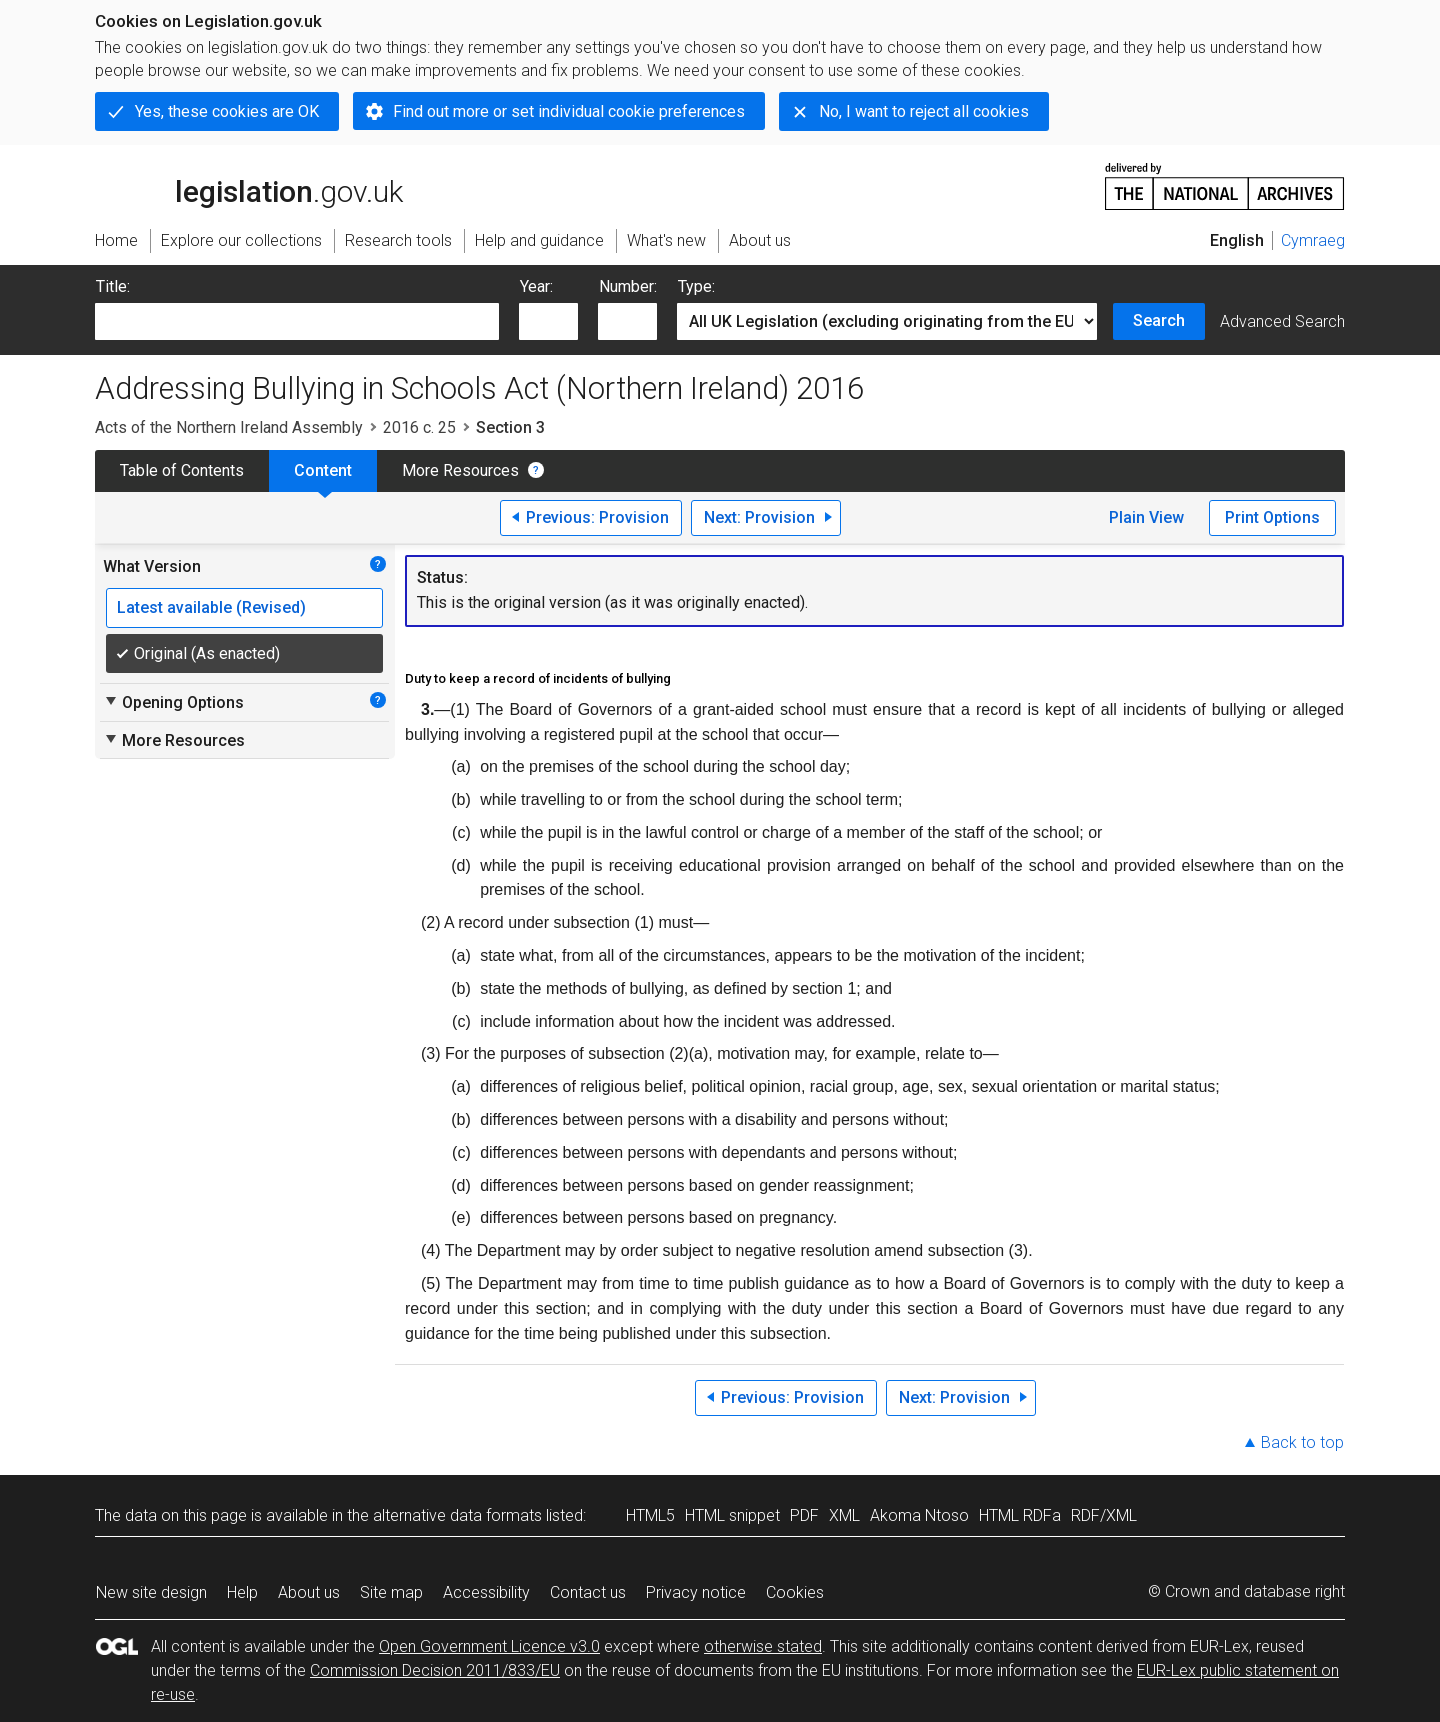 The width and height of the screenshot is (1440, 1722). What do you see at coordinates (1302, 1442) in the screenshot?
I see `Back to top` at bounding box center [1302, 1442].